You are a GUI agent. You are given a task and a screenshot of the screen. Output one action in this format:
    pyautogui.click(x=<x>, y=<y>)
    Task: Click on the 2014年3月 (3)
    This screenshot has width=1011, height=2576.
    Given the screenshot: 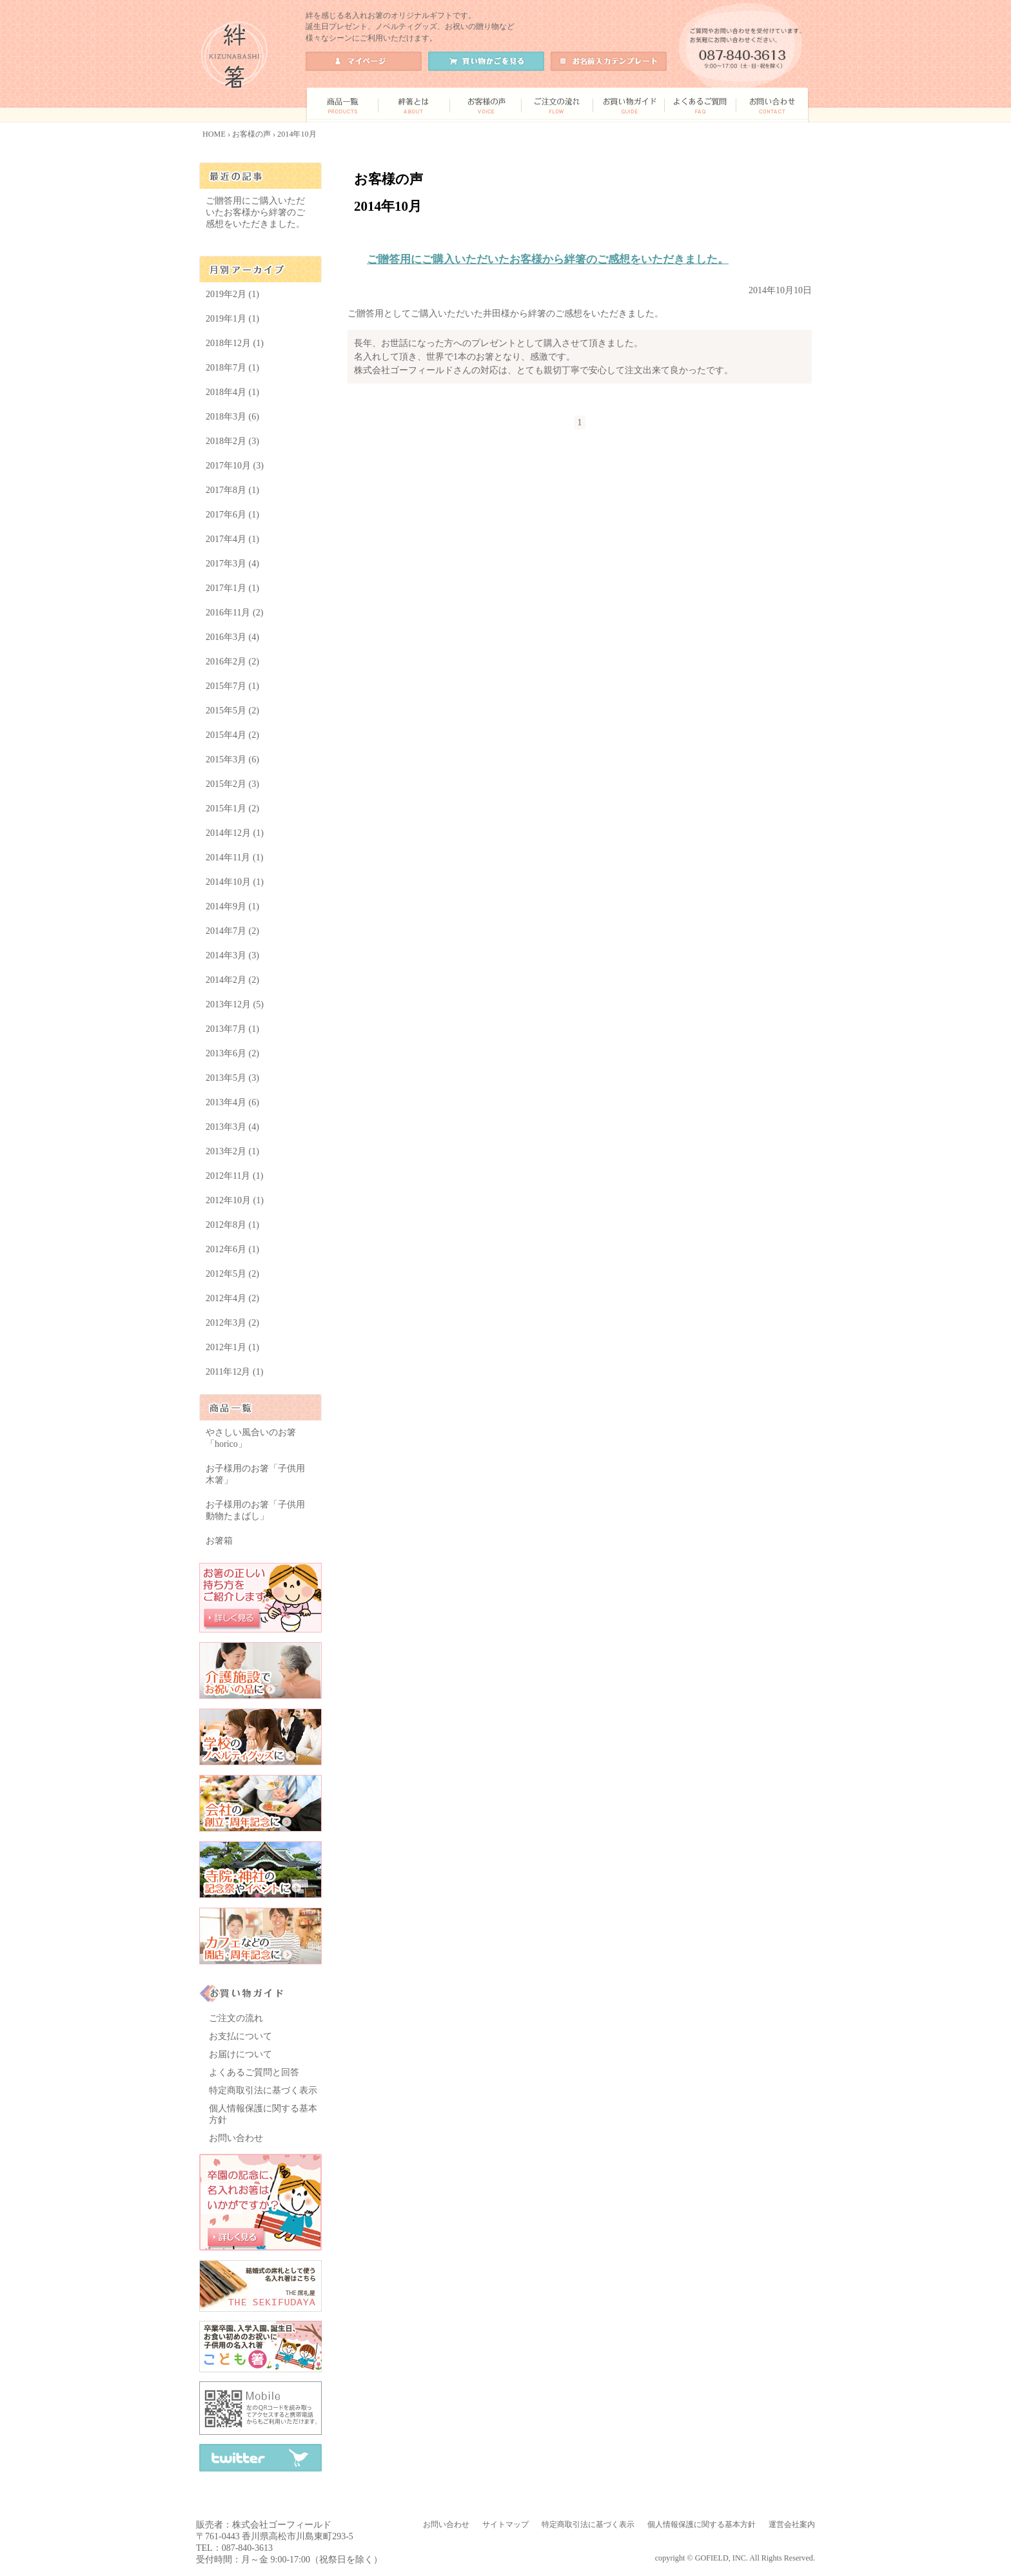 What is the action you would take?
    pyautogui.click(x=232, y=955)
    